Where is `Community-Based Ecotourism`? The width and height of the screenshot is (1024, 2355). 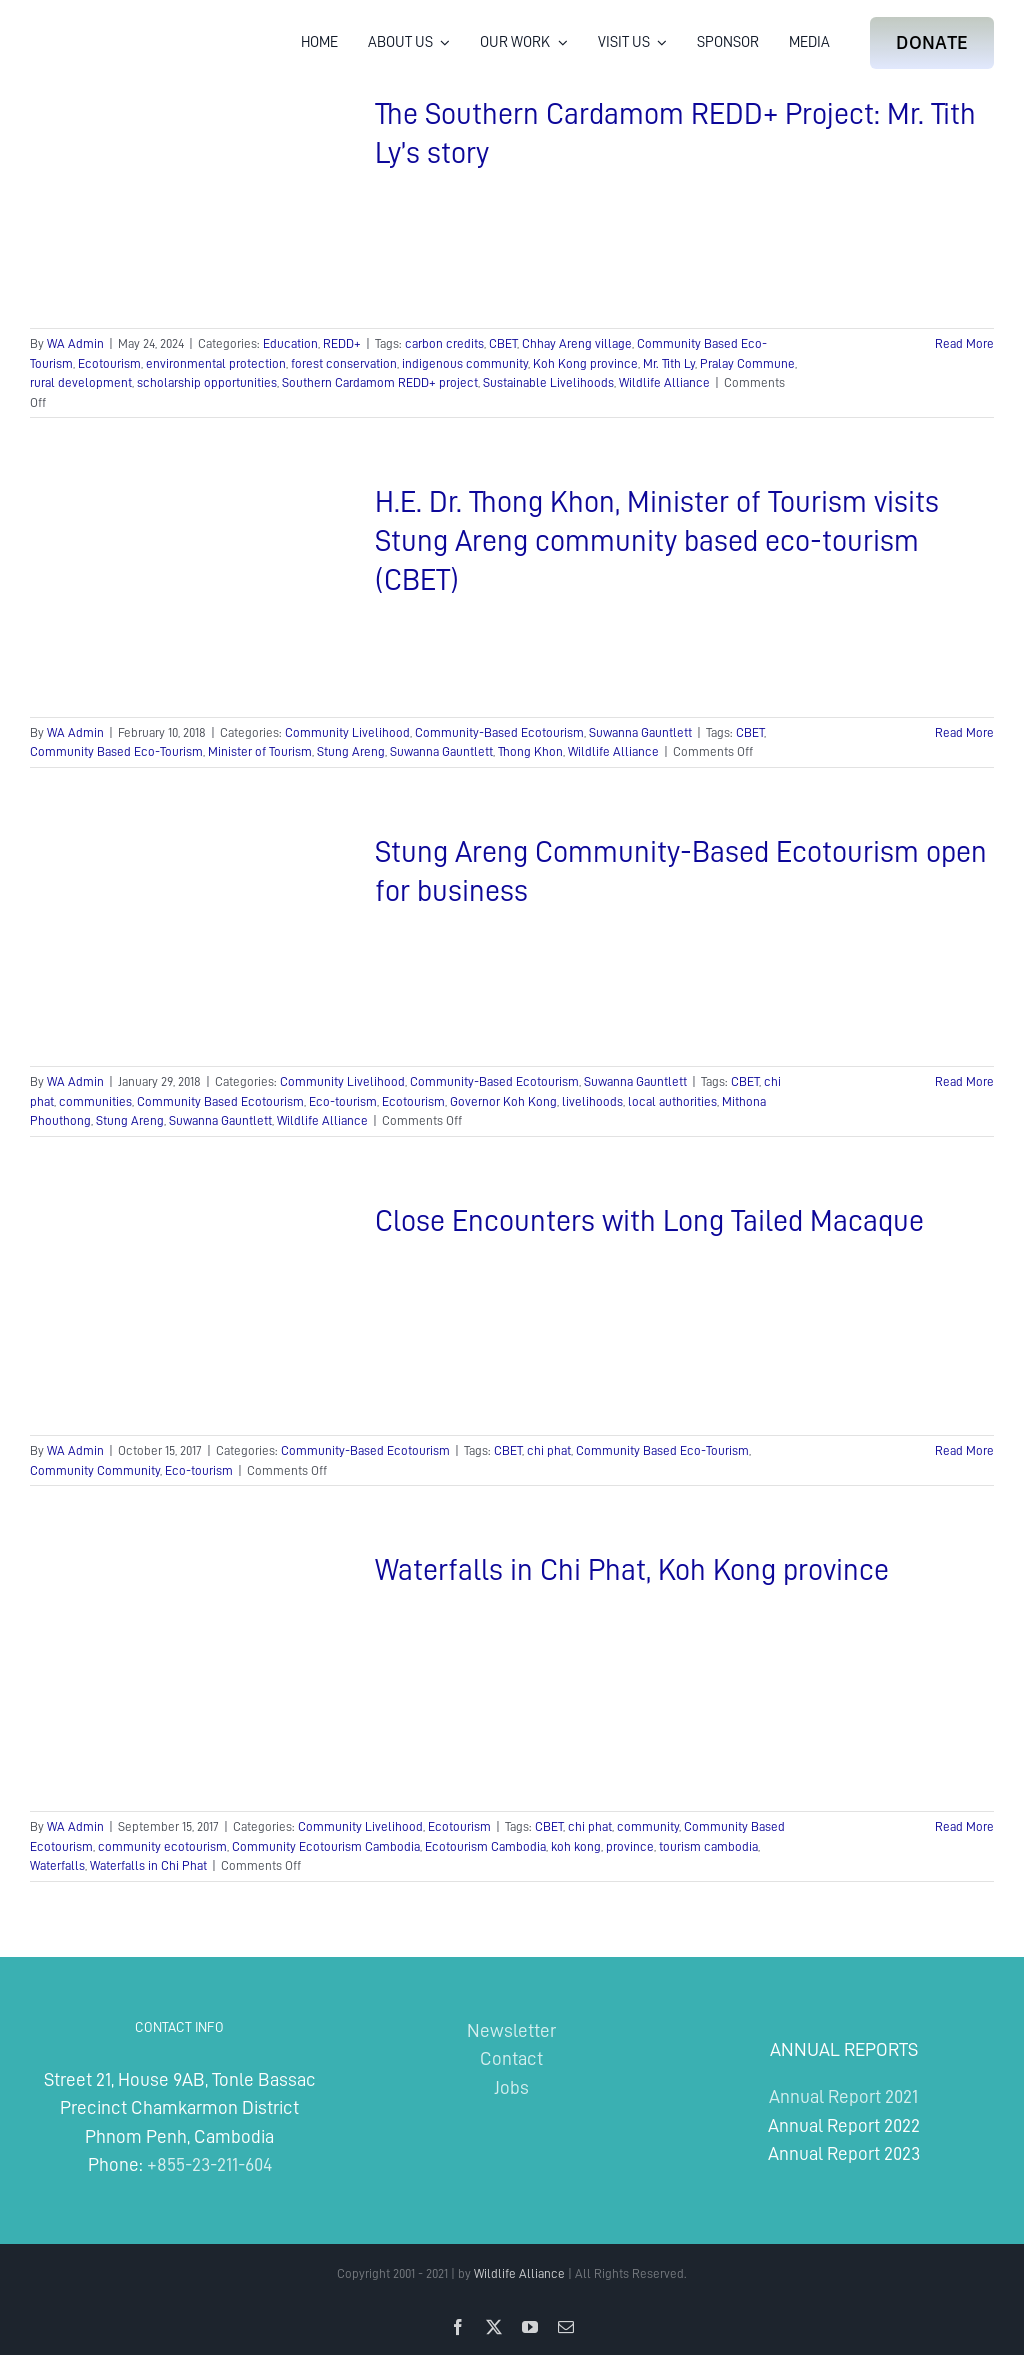
Community-Based Ecotourism is located at coordinates (499, 732).